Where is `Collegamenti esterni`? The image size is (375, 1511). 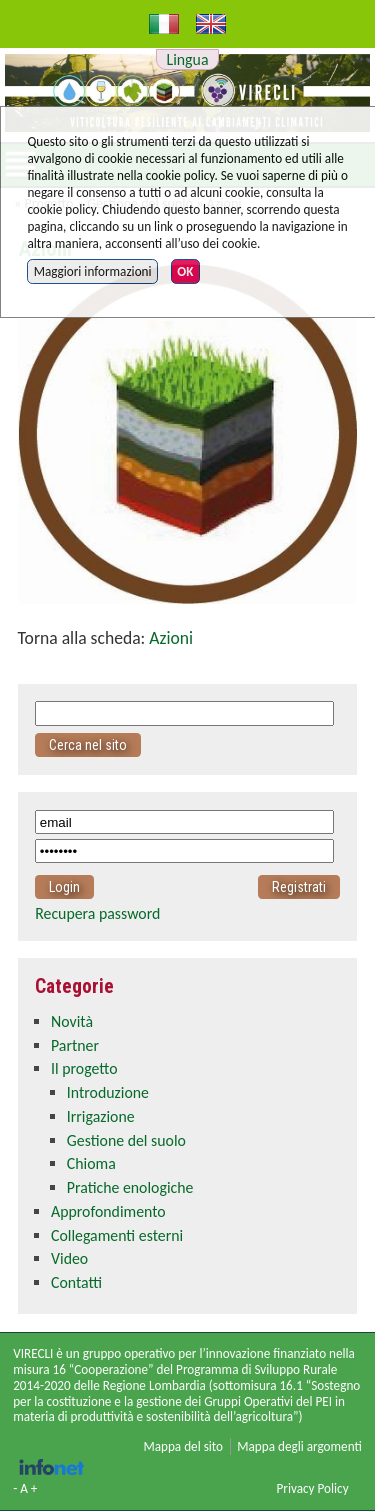 Collegamenti esterni is located at coordinates (117, 1235).